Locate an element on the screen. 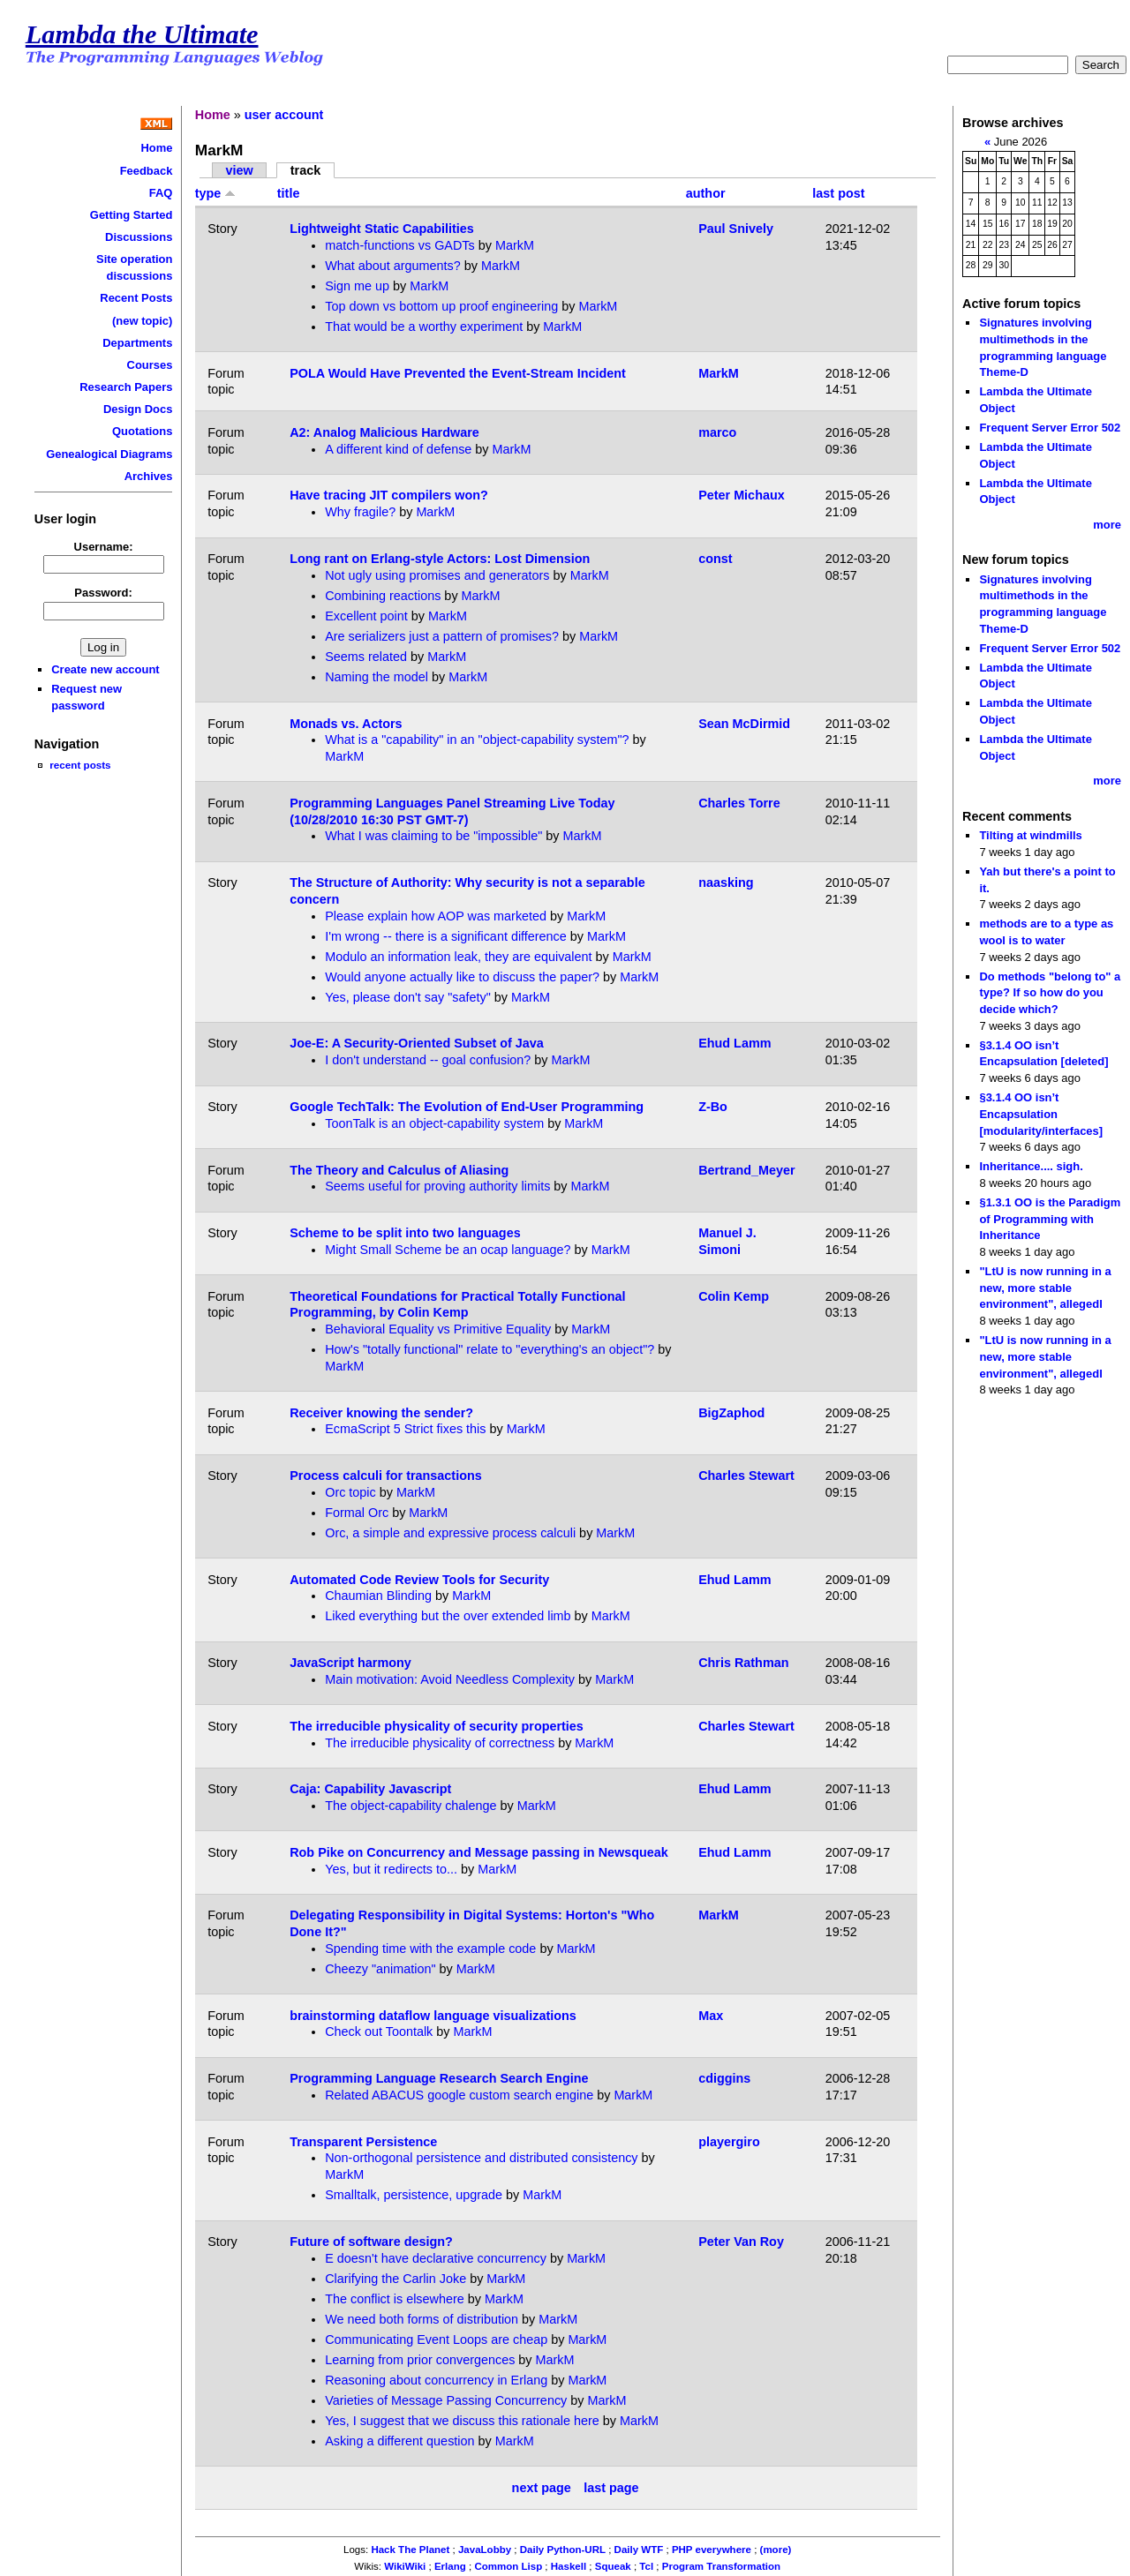 This screenshot has width=1130, height=2576. next page is located at coordinates (541, 2488).